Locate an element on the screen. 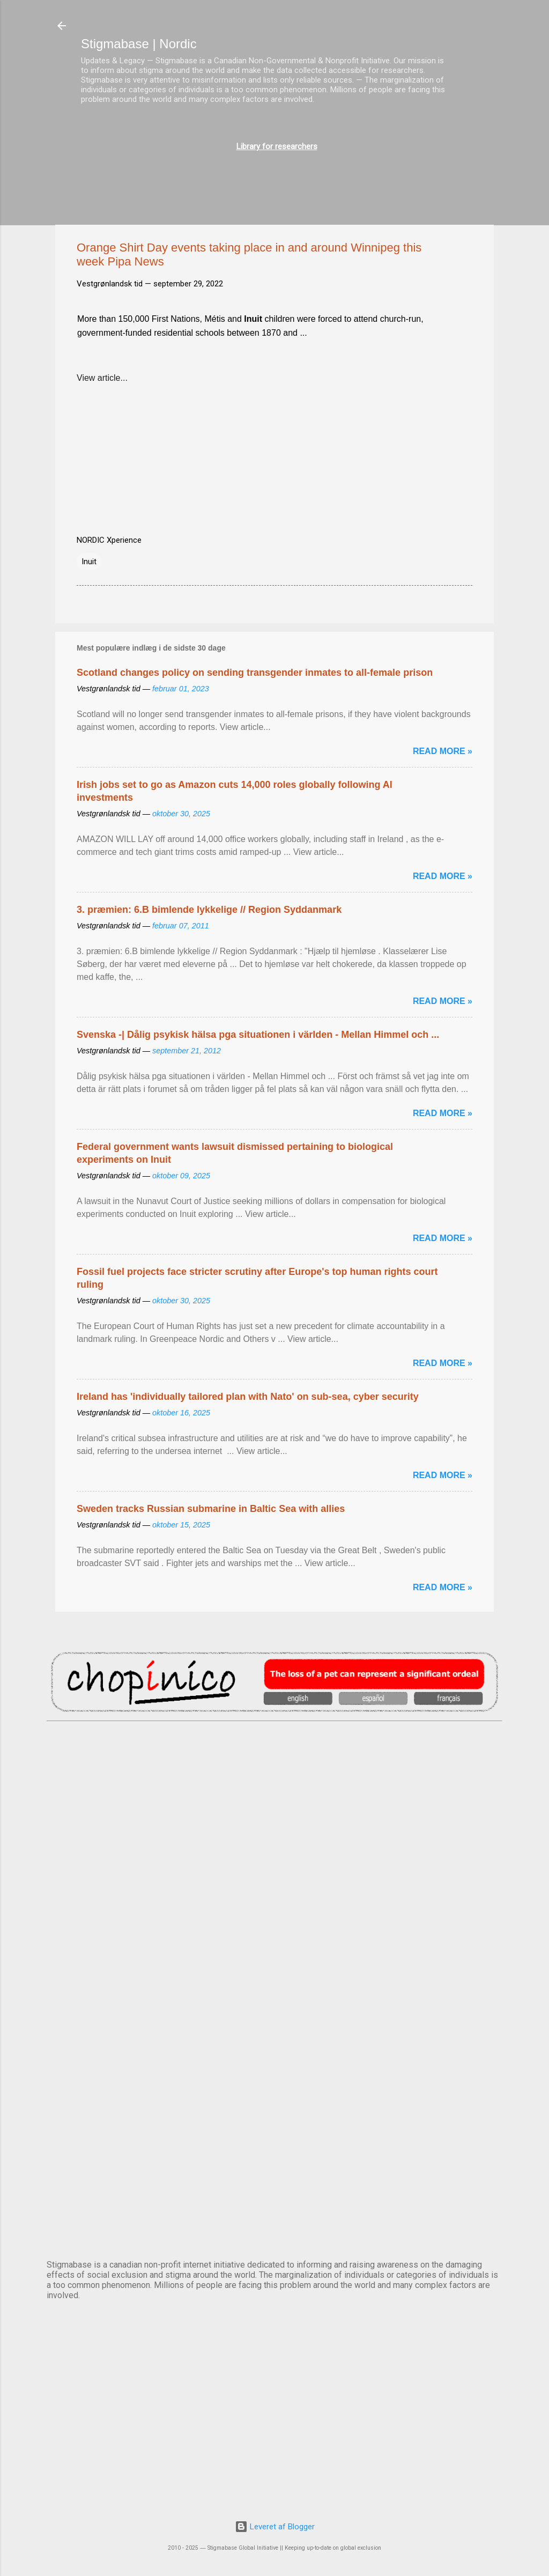  DUBLIN is located at coordinates (274, 1854).